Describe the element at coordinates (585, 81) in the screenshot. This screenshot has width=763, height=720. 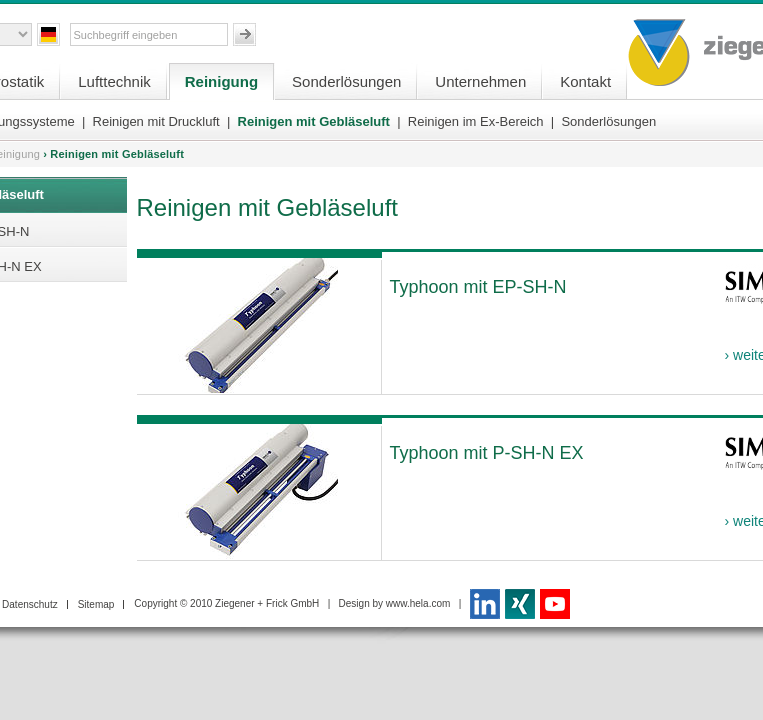
I see `Kontakt` at that location.